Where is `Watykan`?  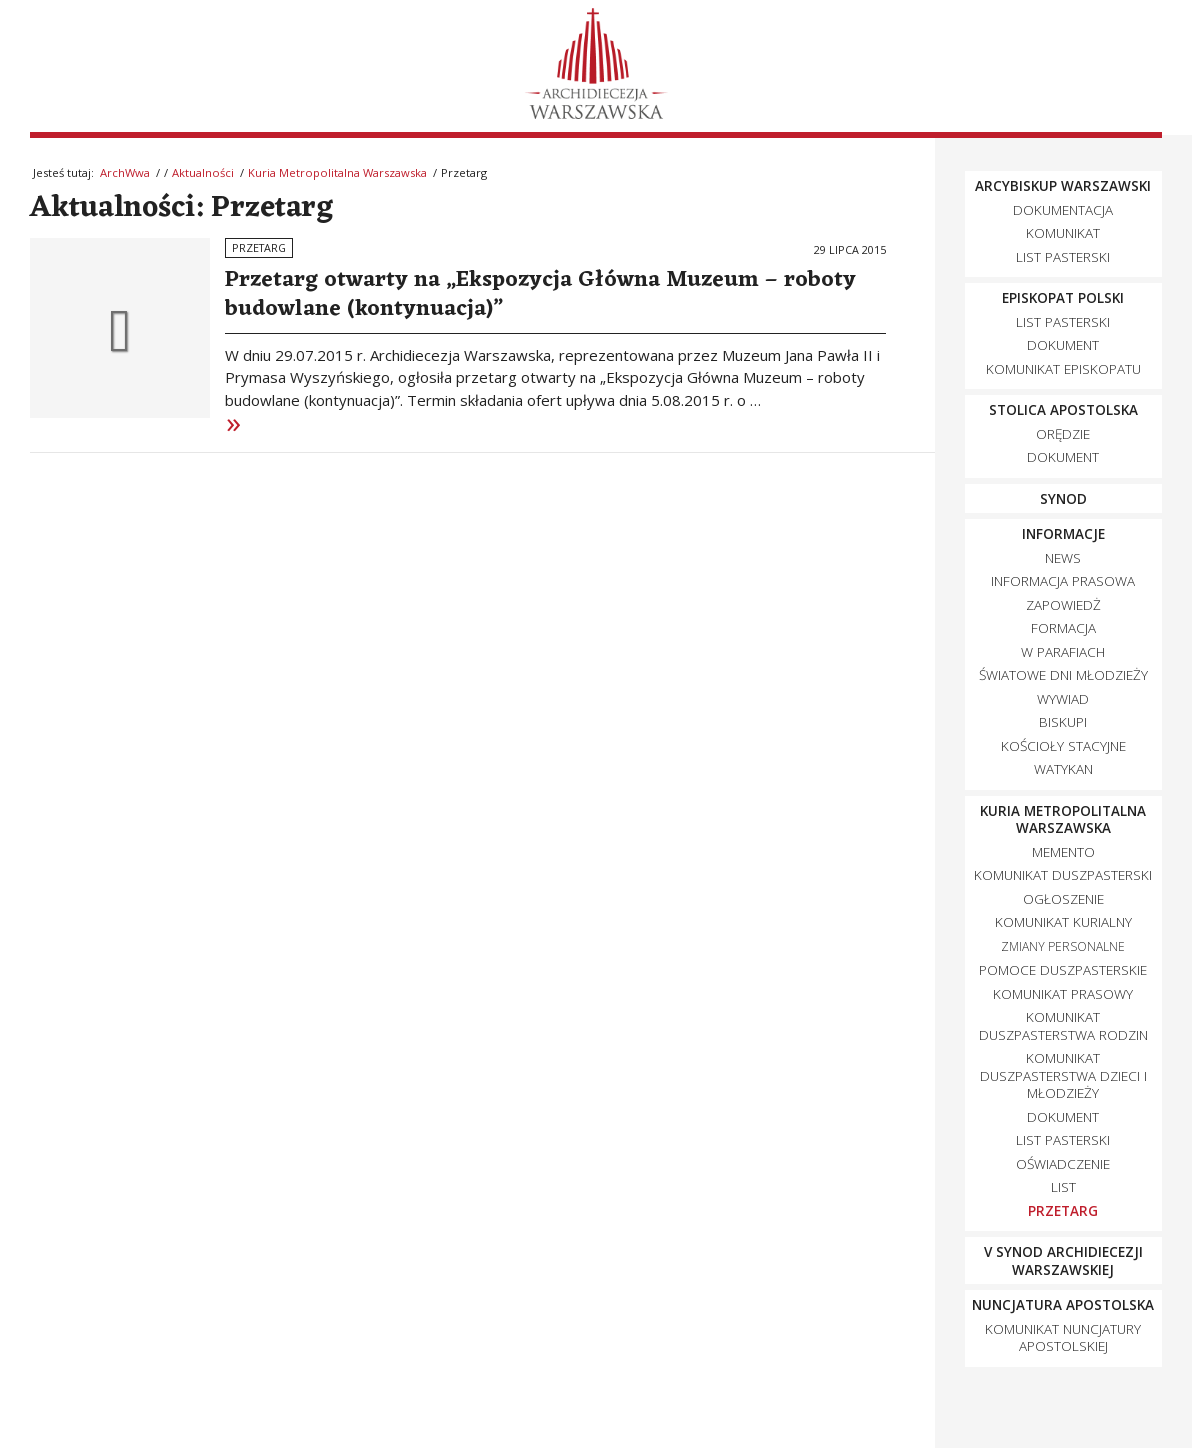
Watykan is located at coordinates (1063, 769).